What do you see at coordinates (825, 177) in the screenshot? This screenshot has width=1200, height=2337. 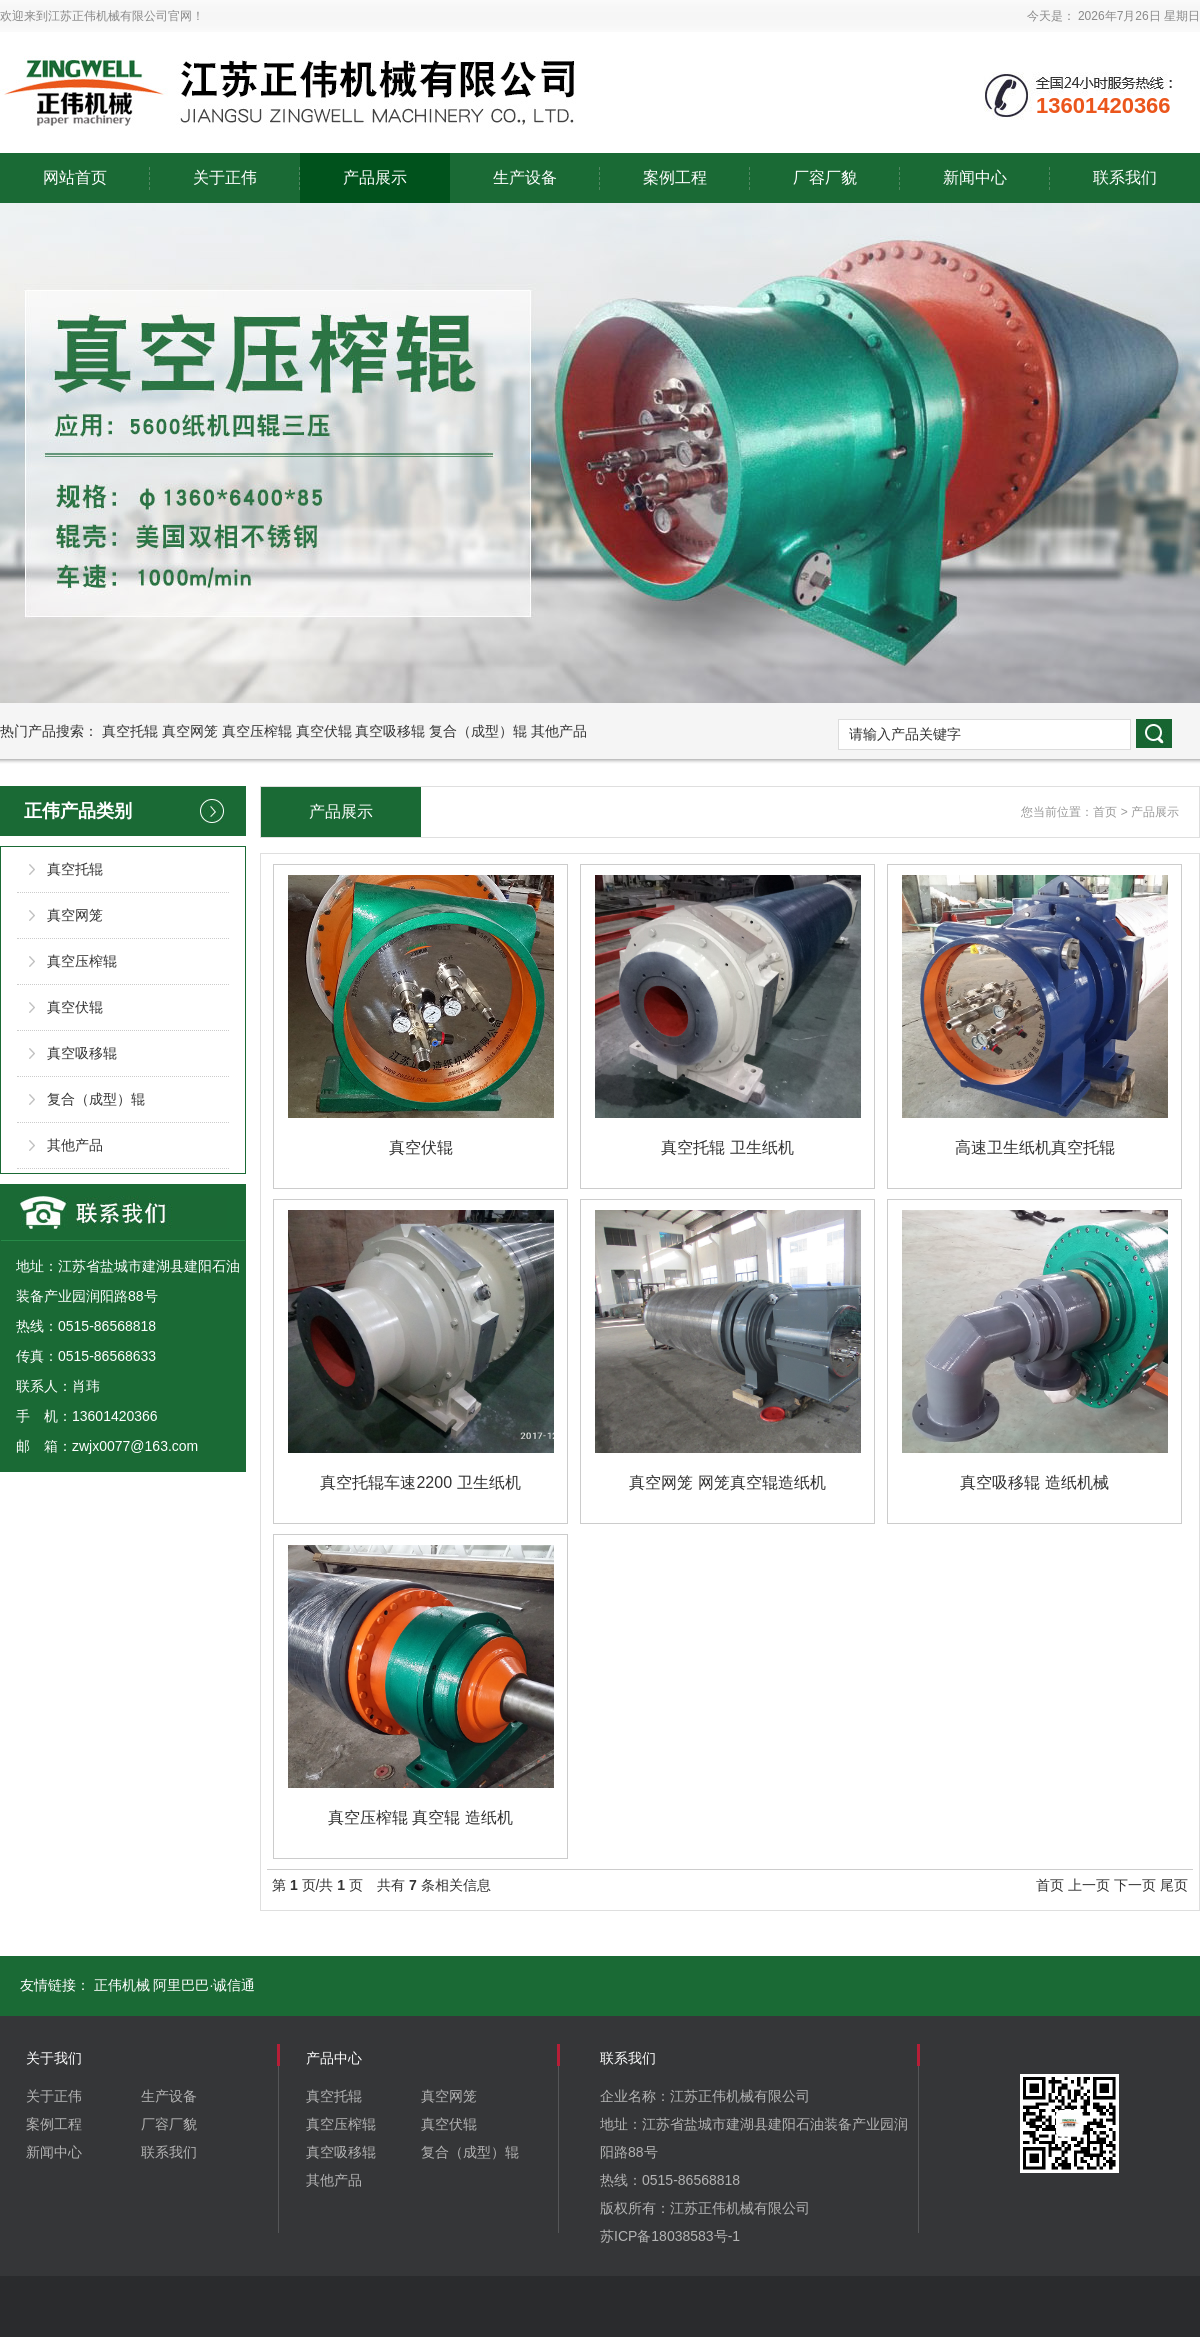 I see `厂容厂貌` at bounding box center [825, 177].